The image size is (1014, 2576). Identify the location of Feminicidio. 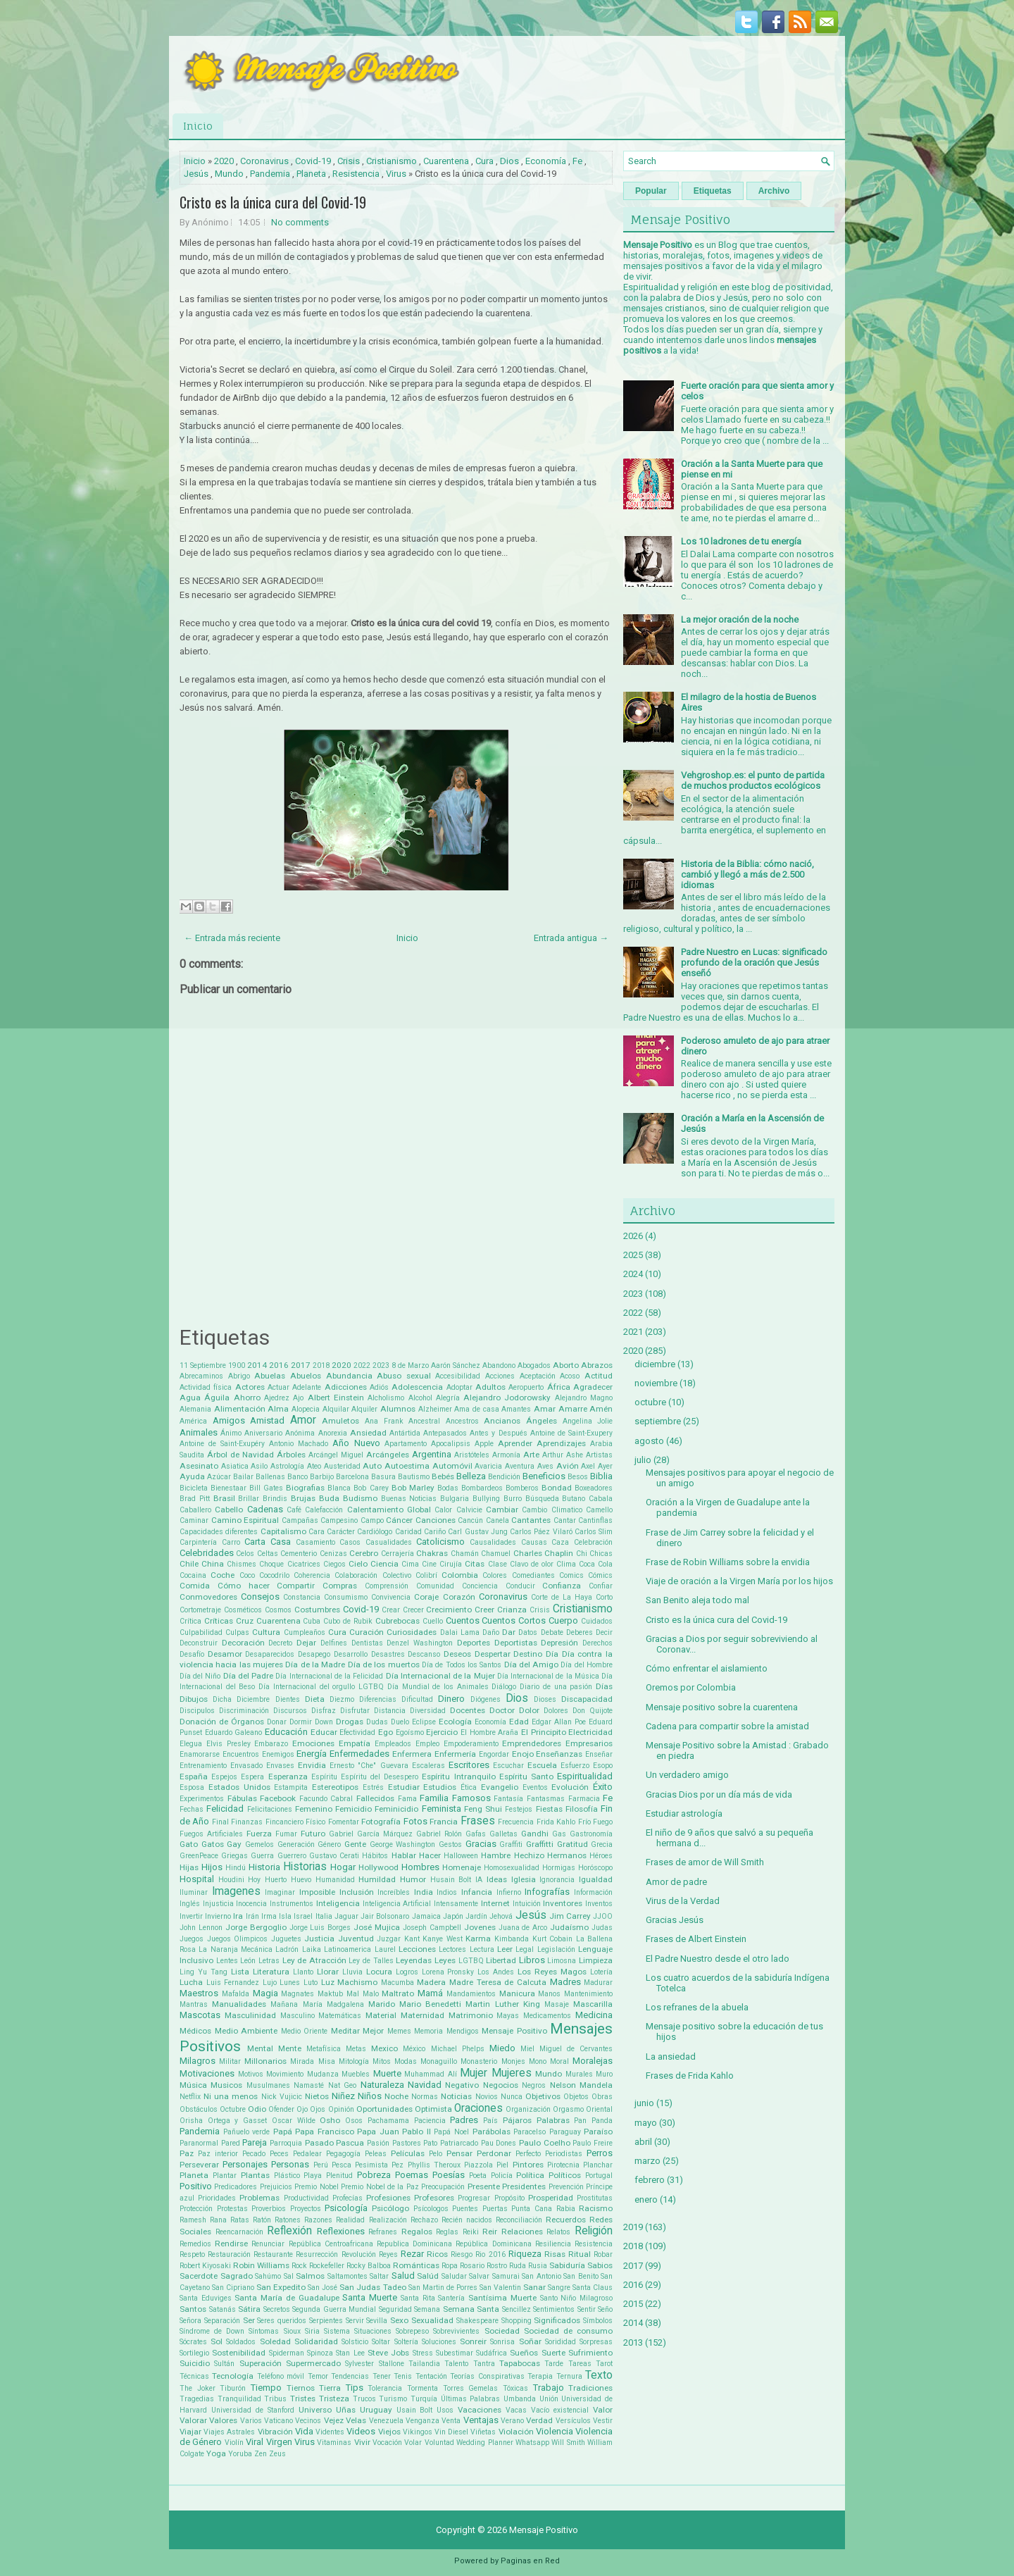
(396, 1809).